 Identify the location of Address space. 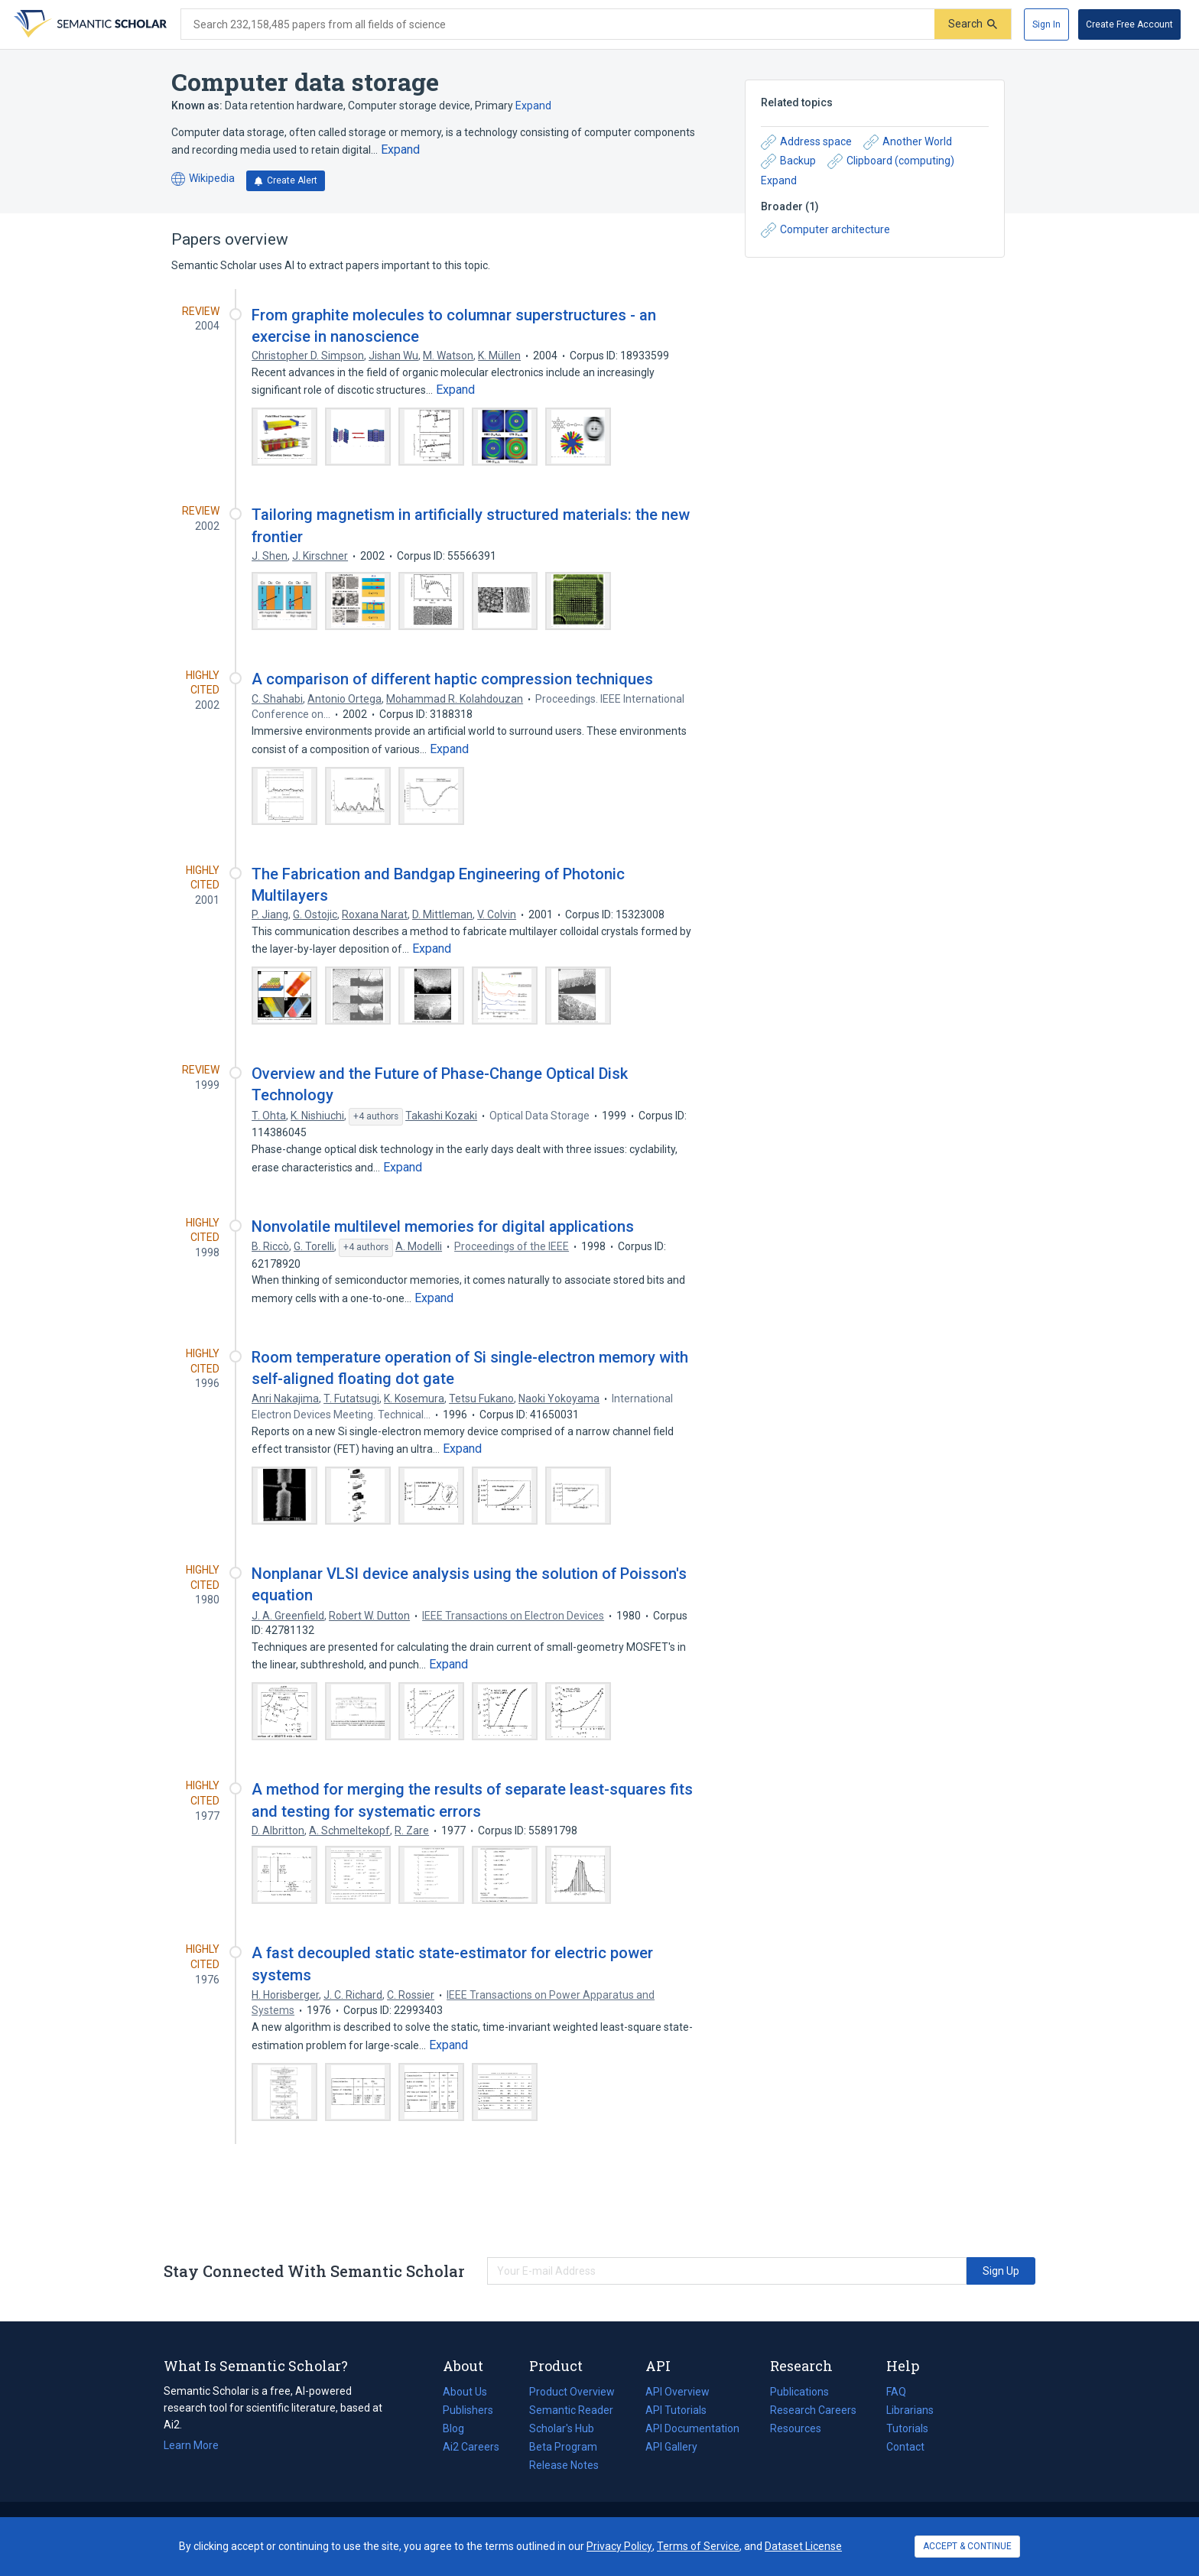
(806, 142).